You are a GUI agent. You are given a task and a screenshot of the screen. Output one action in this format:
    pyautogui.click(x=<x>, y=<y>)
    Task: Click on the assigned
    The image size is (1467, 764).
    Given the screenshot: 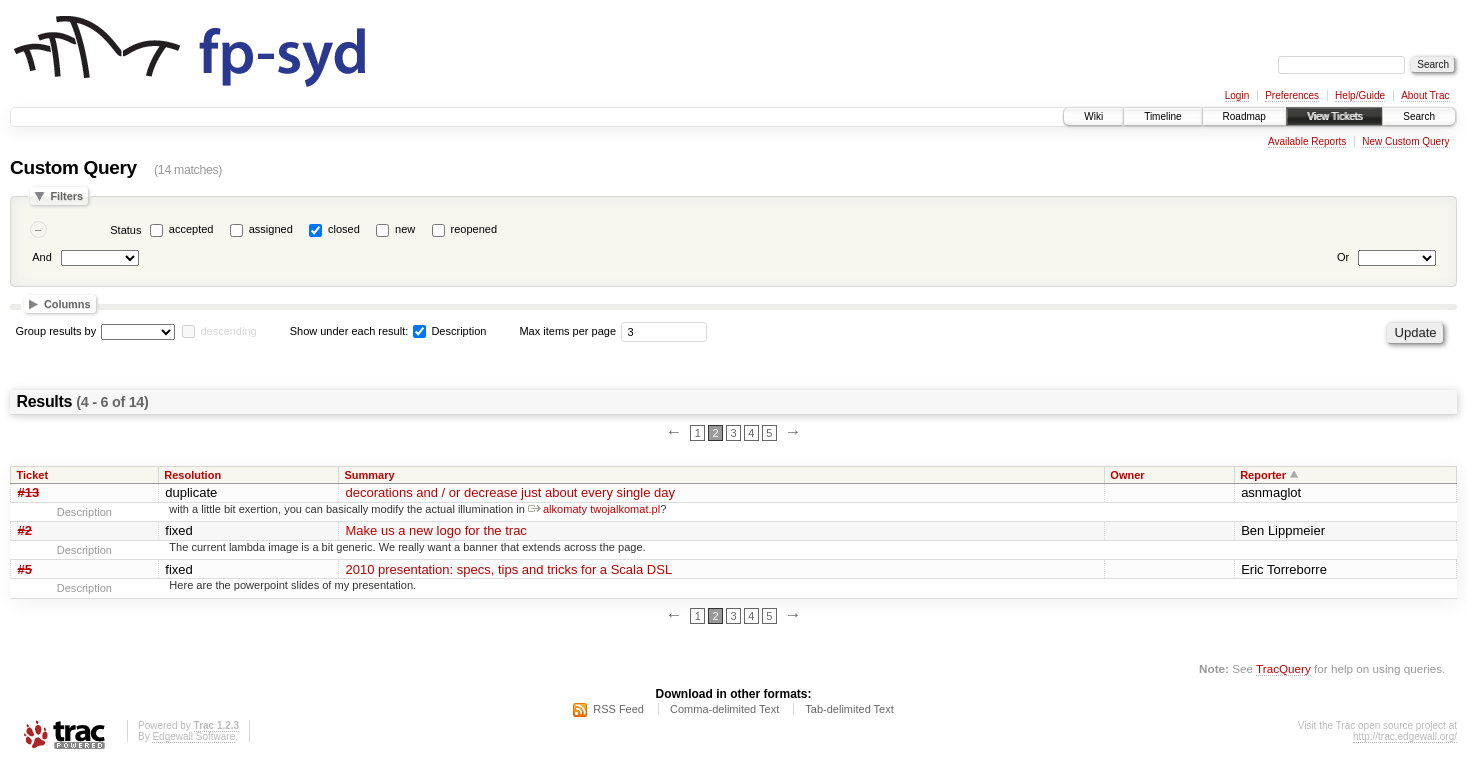 What is the action you would take?
    pyautogui.click(x=271, y=229)
    